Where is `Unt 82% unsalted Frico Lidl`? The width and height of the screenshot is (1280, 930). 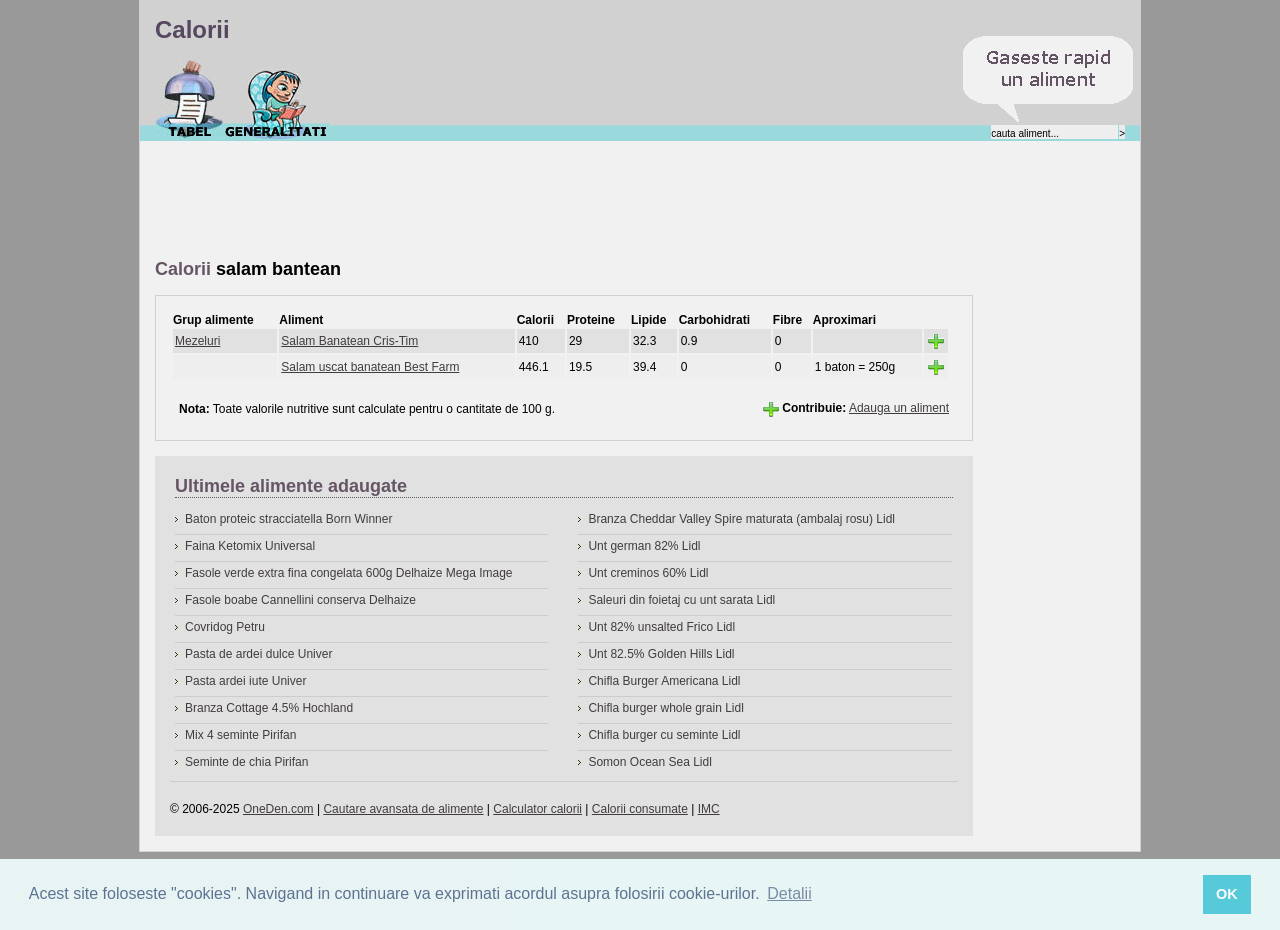 Unt 82% unsalted Frico Lidl is located at coordinates (661, 627).